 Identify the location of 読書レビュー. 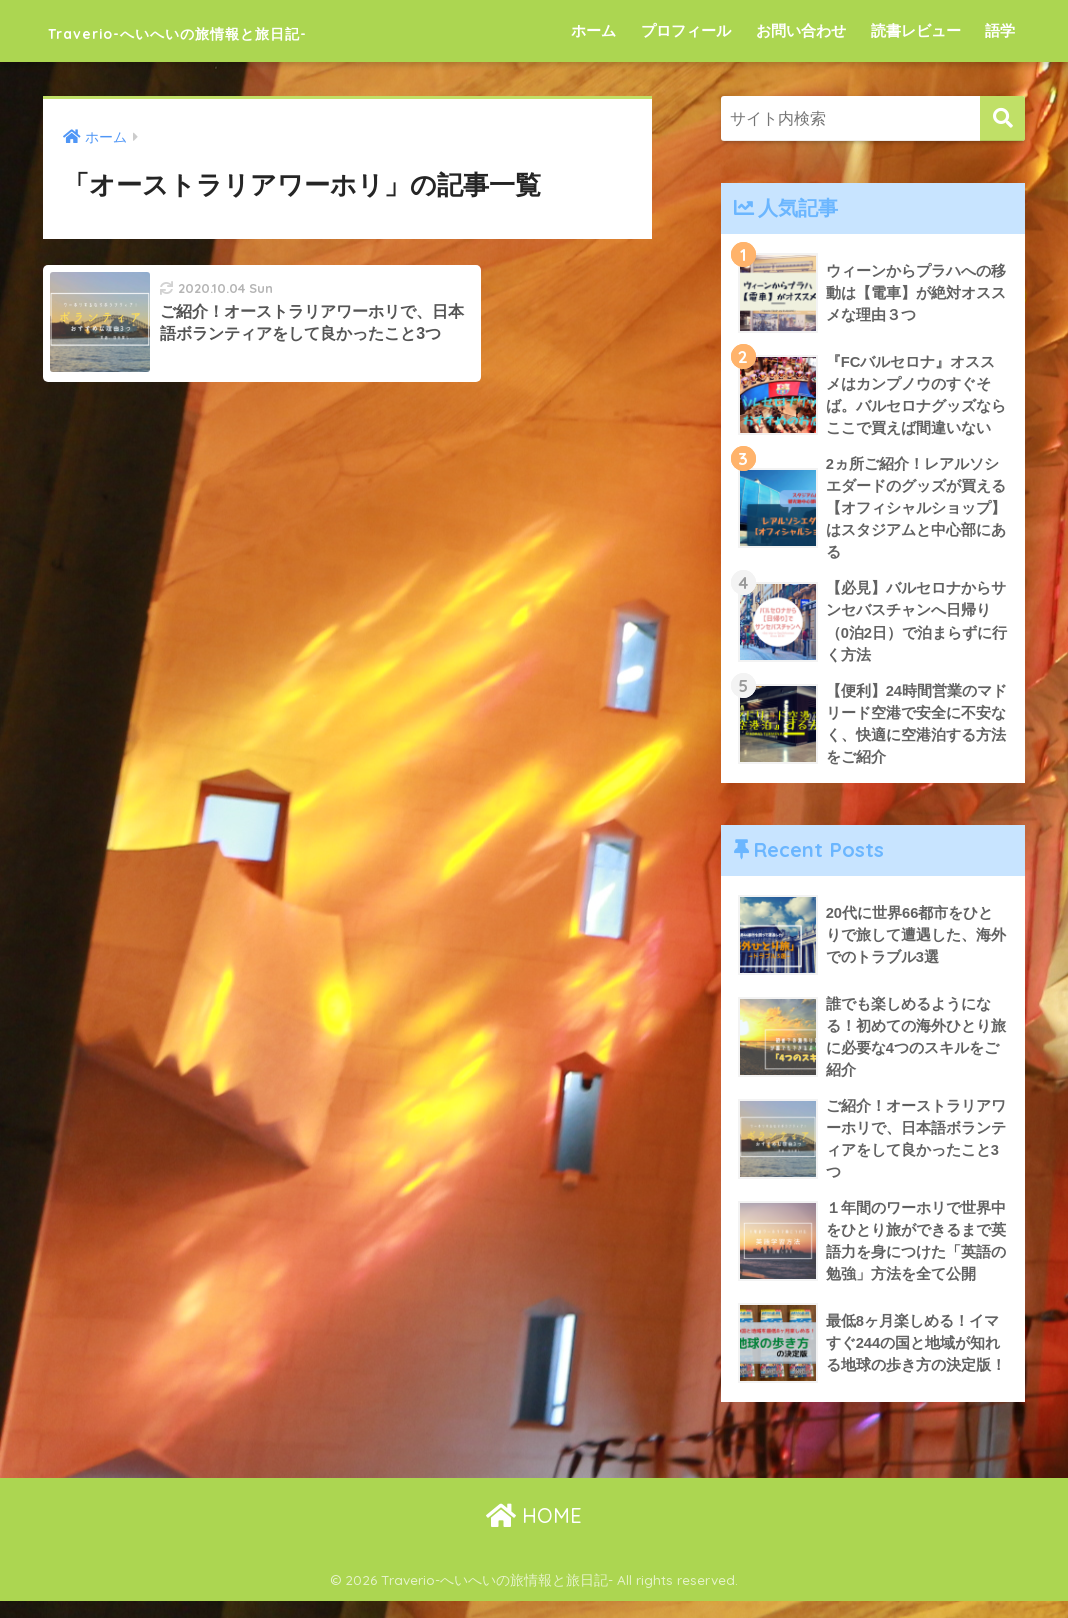
(916, 30).